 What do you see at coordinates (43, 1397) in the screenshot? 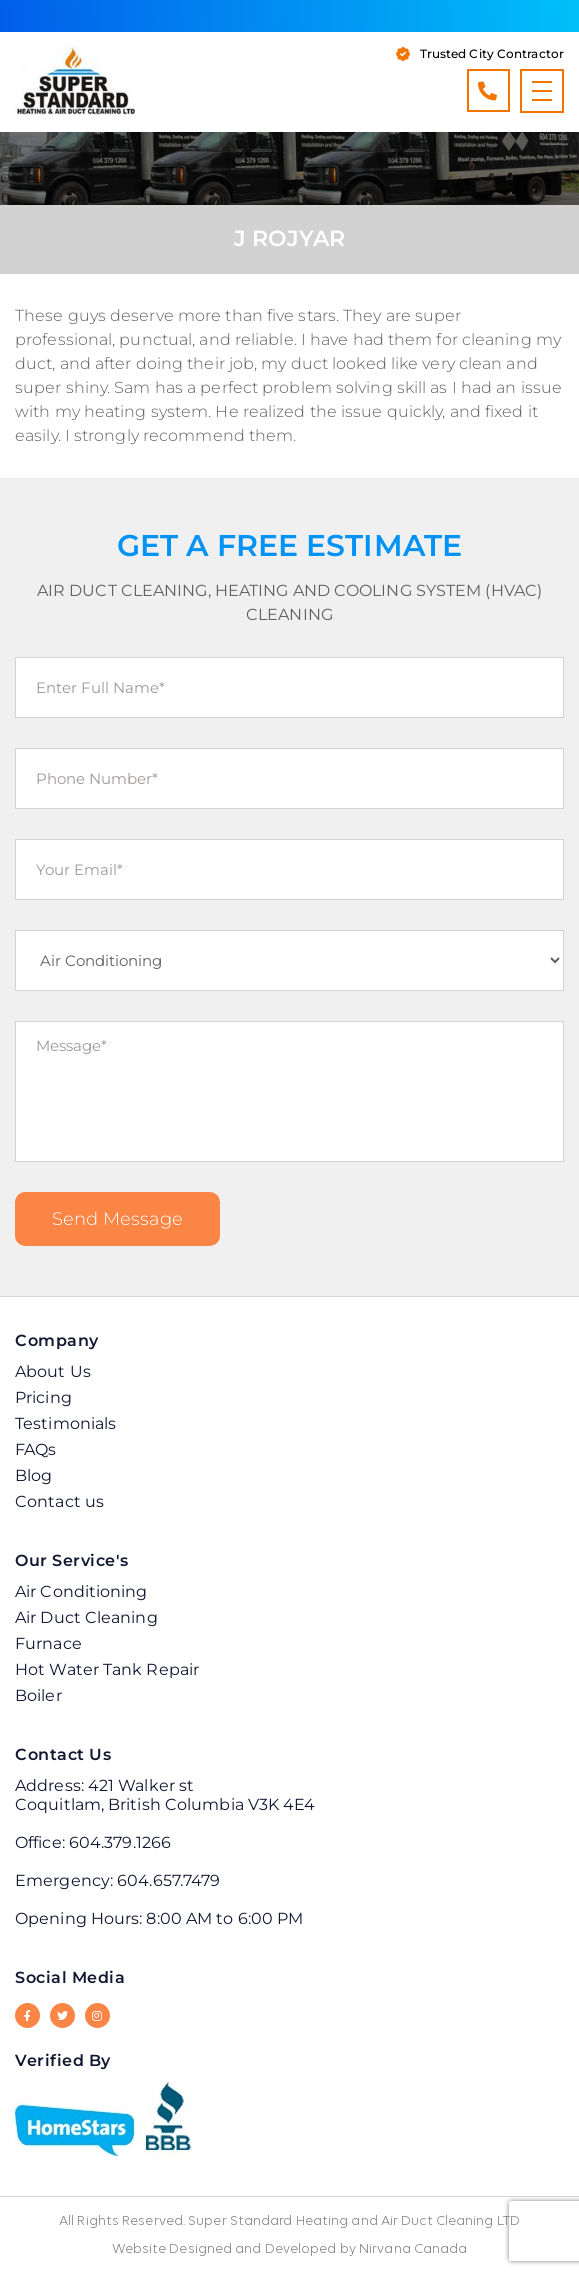
I see `Pricing` at bounding box center [43, 1397].